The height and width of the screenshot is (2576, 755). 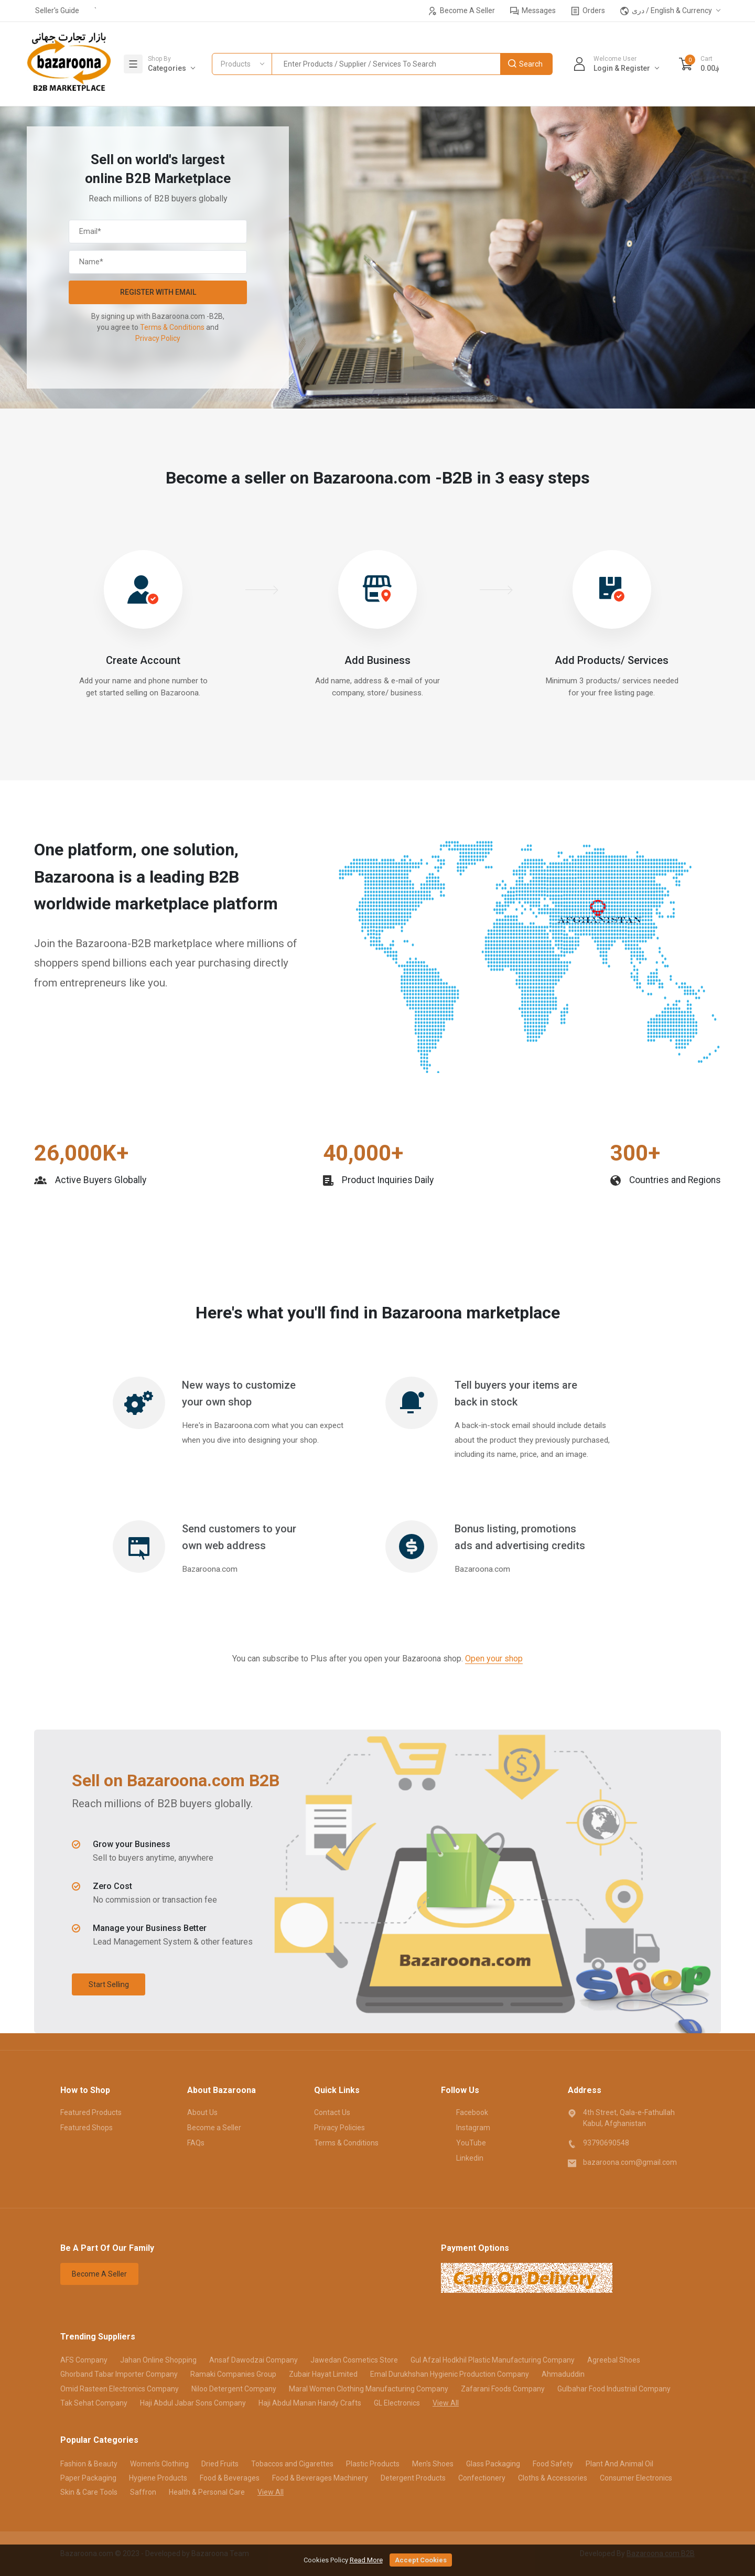 What do you see at coordinates (413, 2478) in the screenshot?
I see `Detergent Products` at bounding box center [413, 2478].